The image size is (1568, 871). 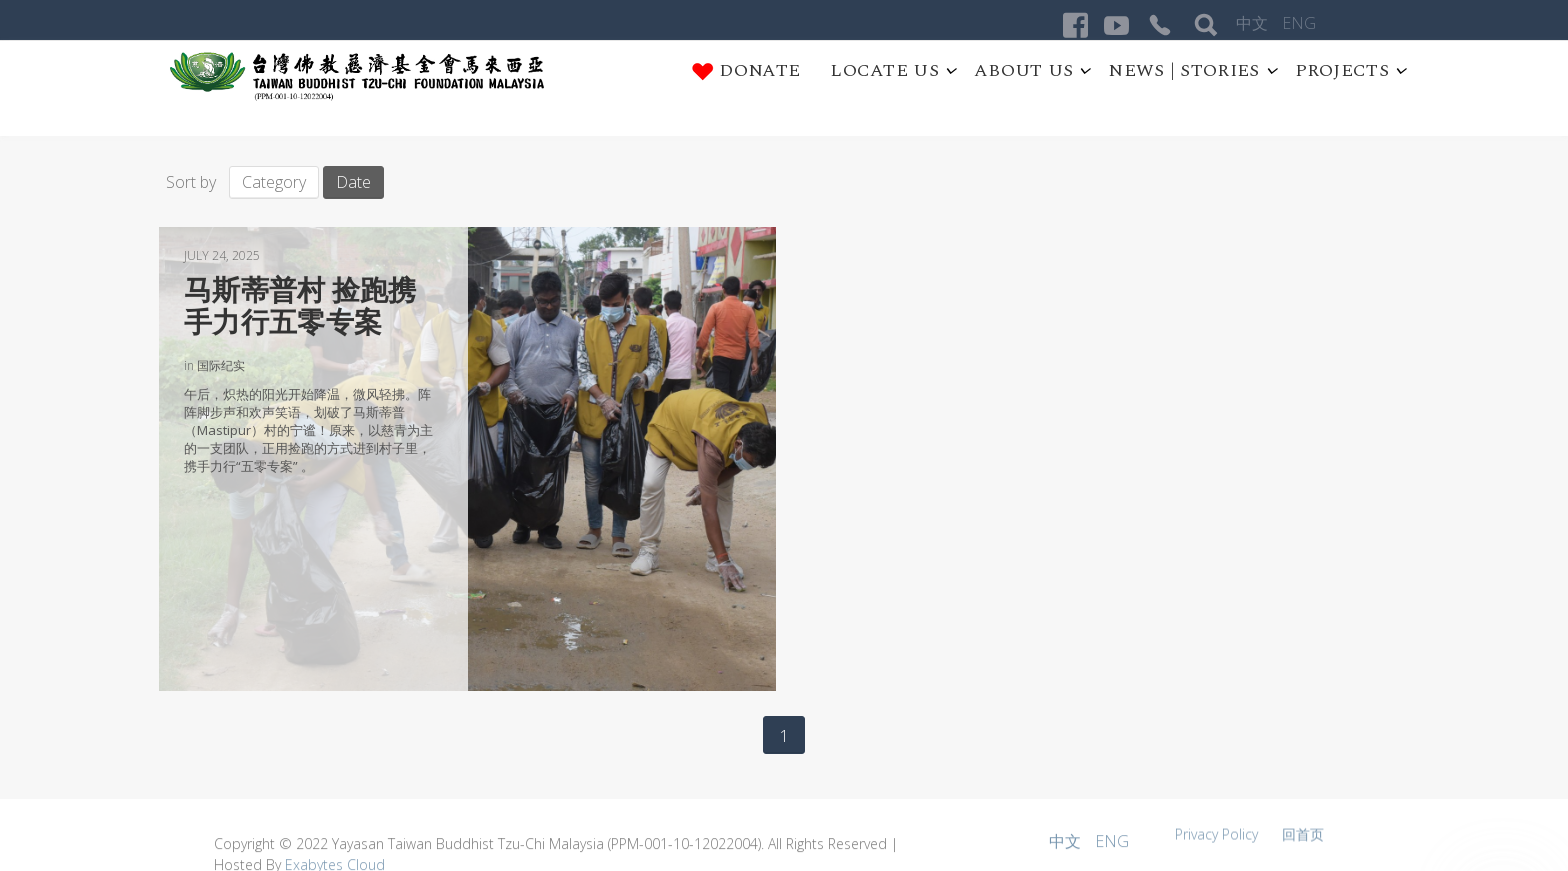 I want to click on 马斯蒂普村 捡跑携手力行五零专案, so click(x=300, y=306).